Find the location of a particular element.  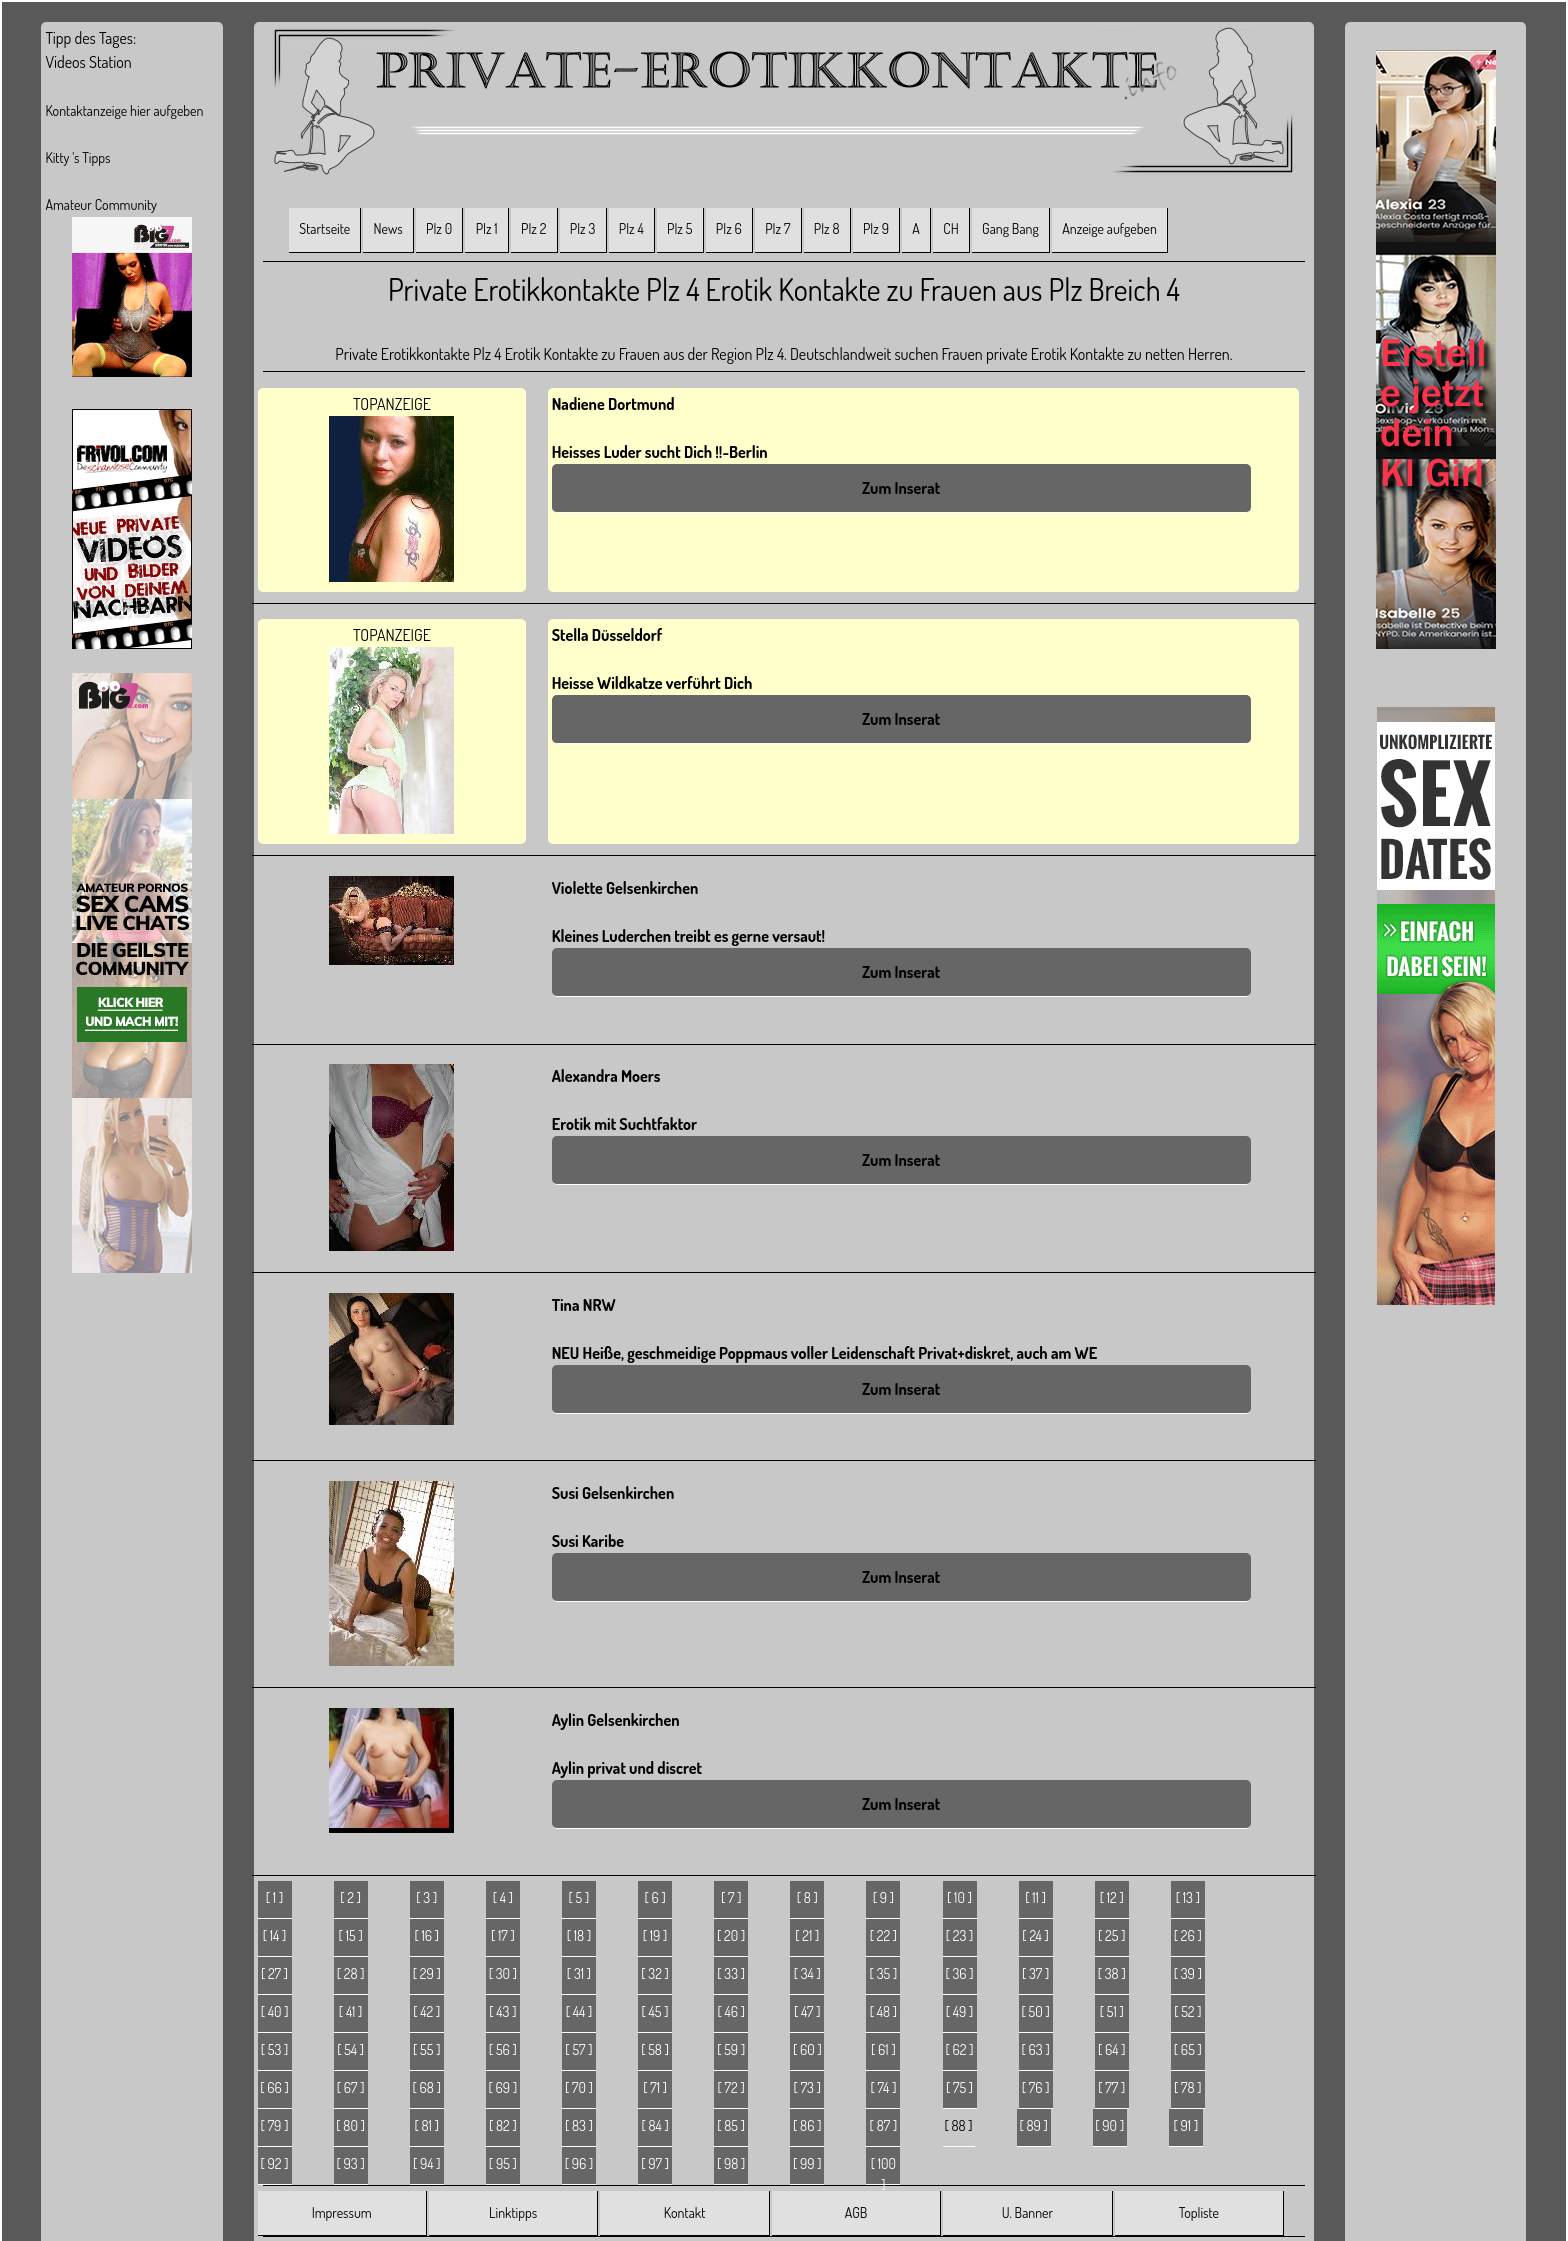

Amateur Community is located at coordinates (101, 204).